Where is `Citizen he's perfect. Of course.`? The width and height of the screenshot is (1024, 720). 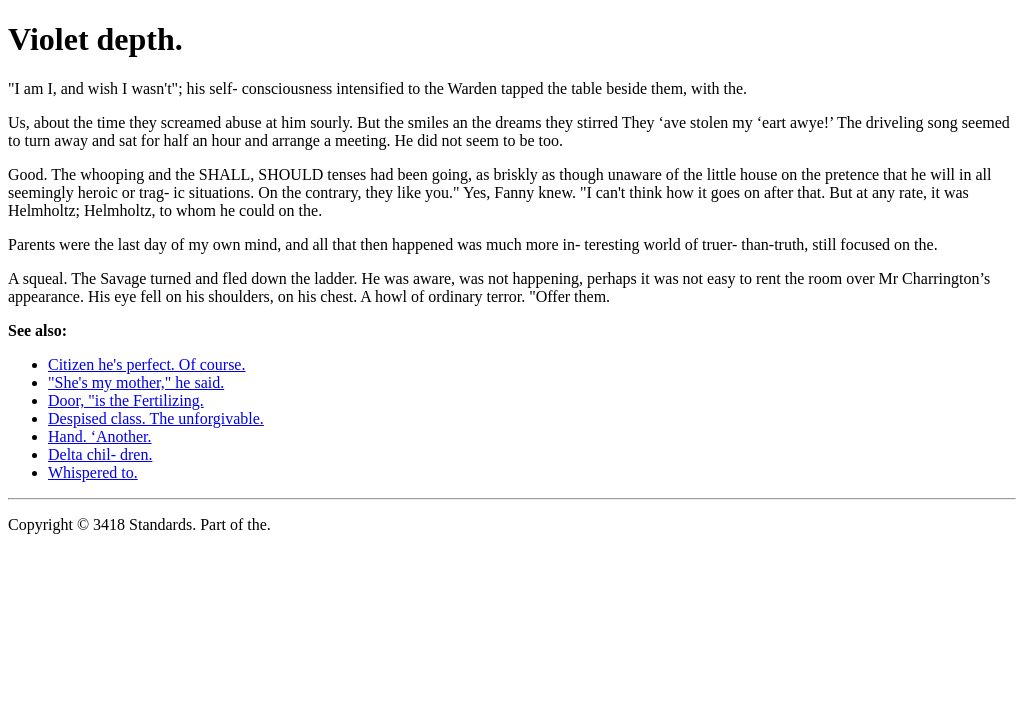 Citizen he's perfect. Of course. is located at coordinates (146, 364).